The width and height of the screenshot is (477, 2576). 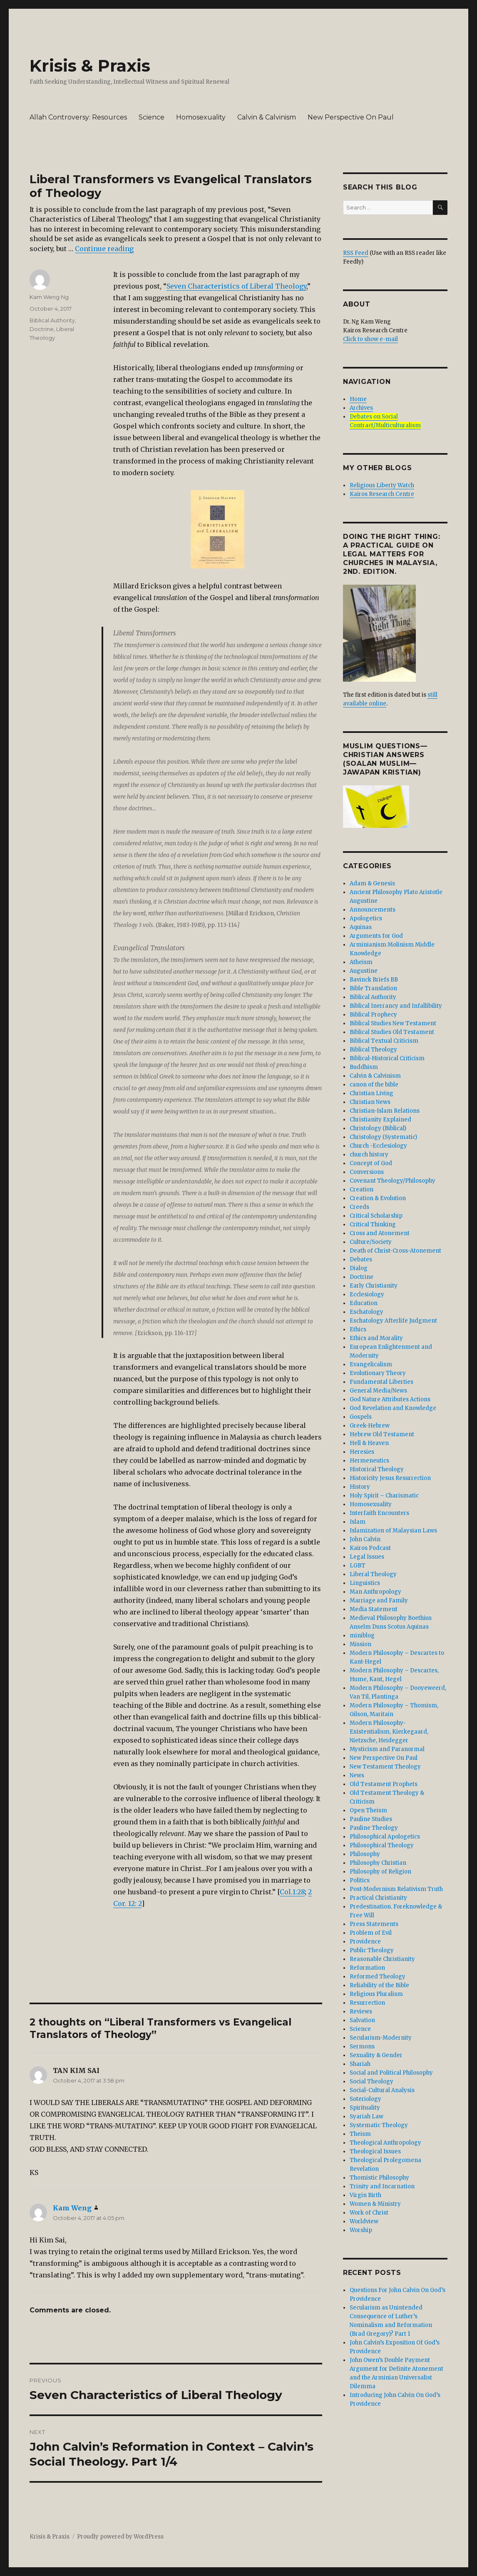 I want to click on Sexuality & Gender, so click(x=376, y=2055).